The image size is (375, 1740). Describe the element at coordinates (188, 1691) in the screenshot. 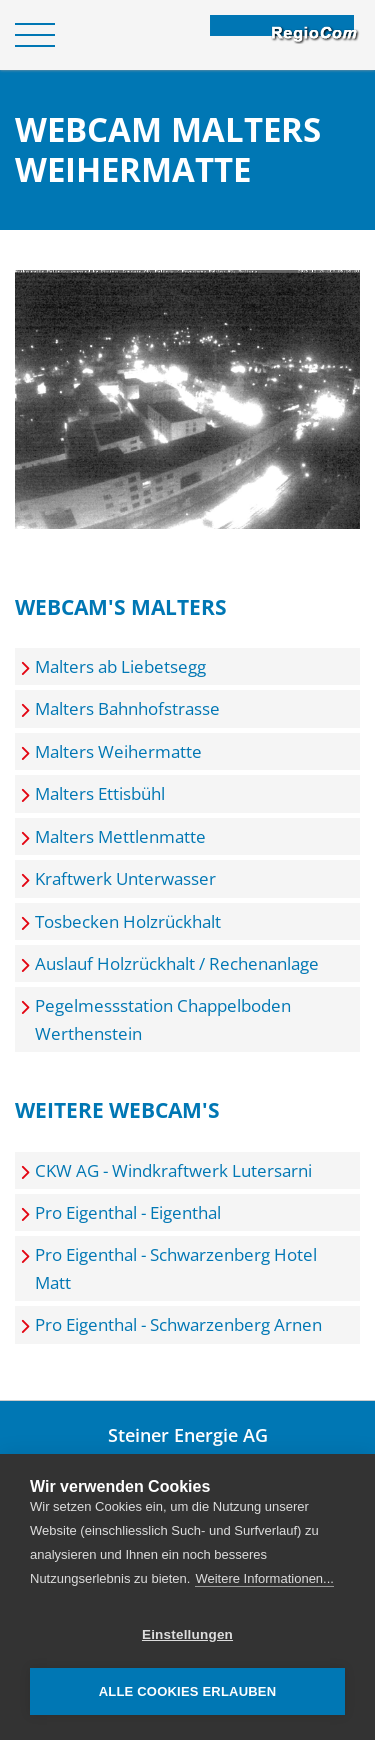

I see `Alle Cookies erlauben` at that location.